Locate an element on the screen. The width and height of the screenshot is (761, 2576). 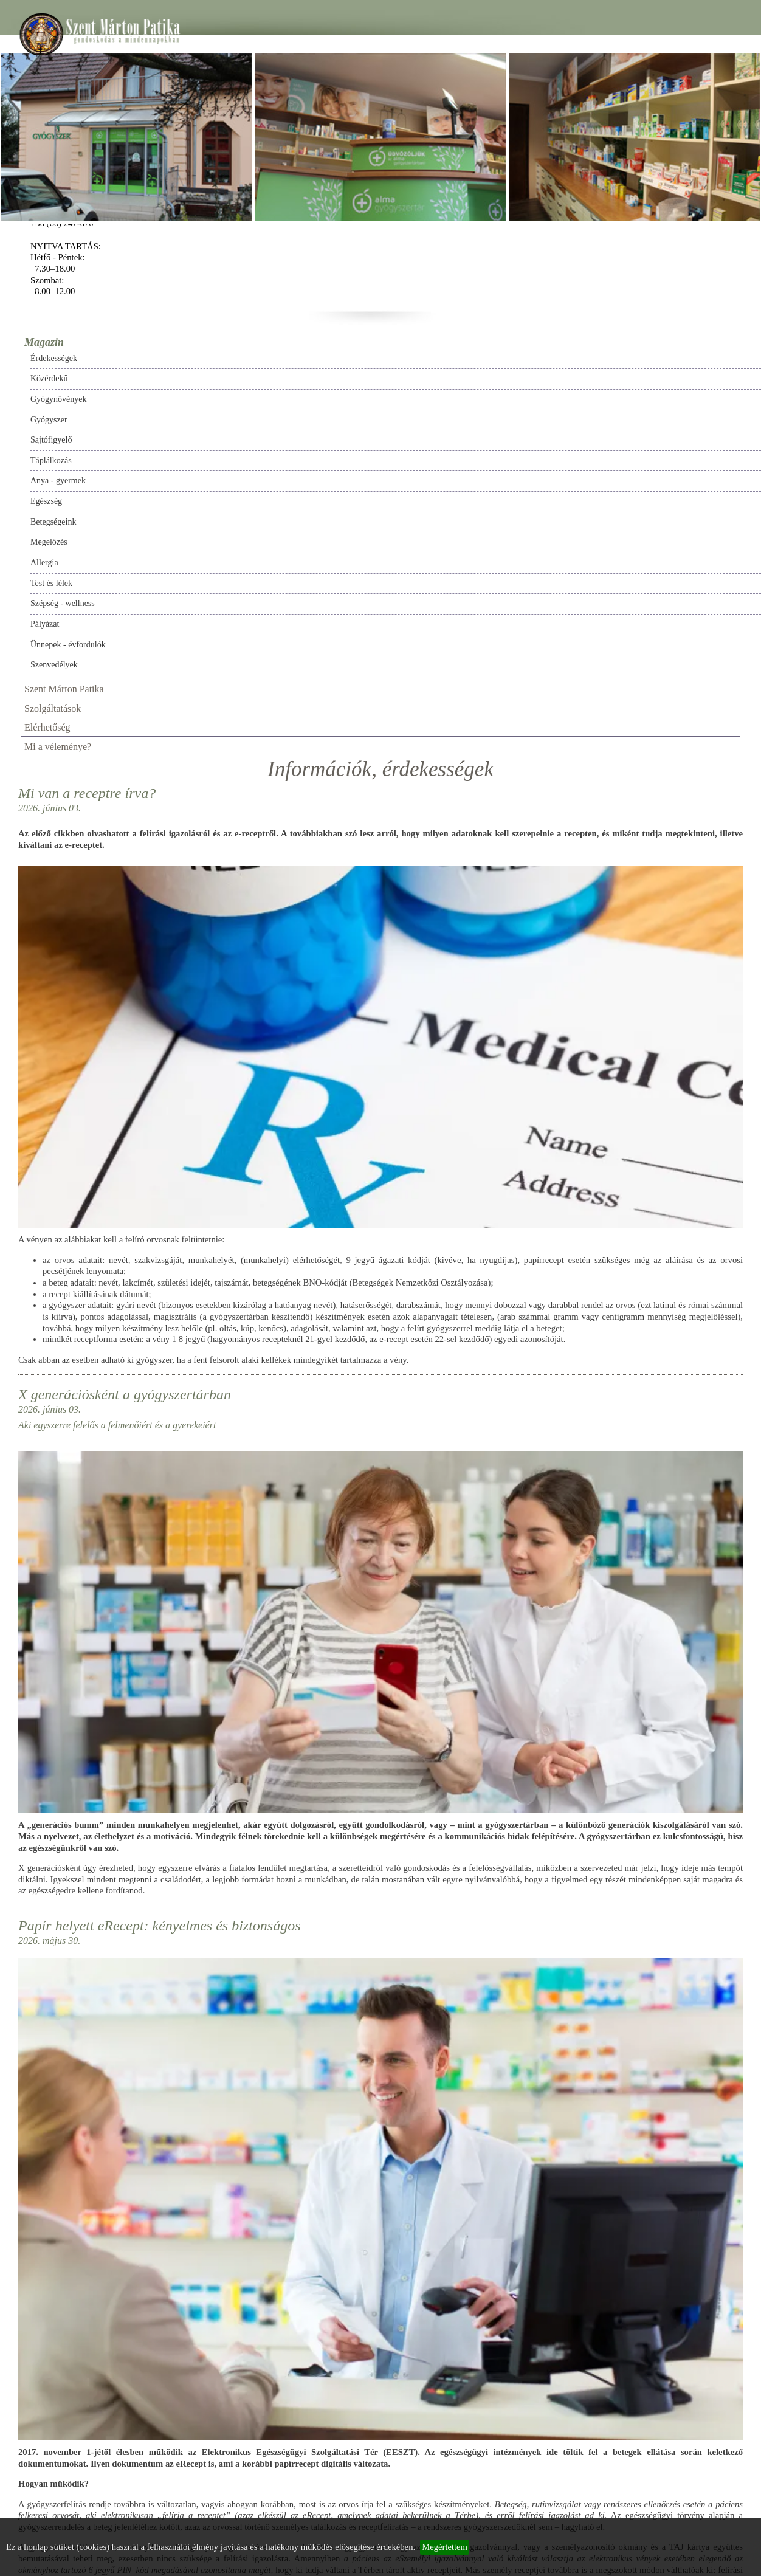
Allergia is located at coordinates (44, 562).